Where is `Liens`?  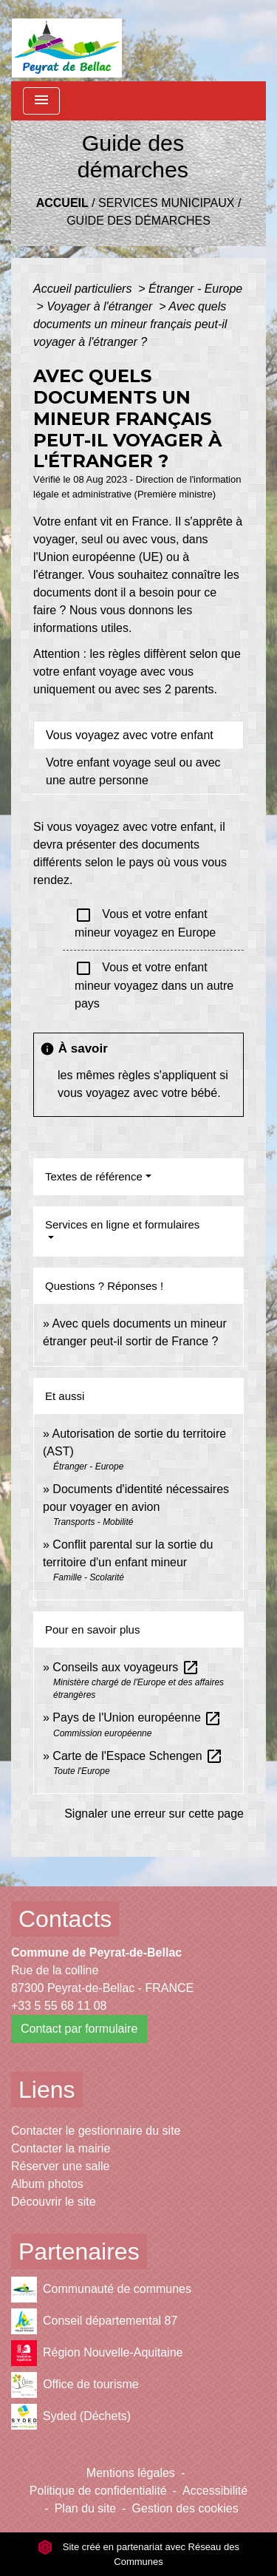
Liens is located at coordinates (46, 2089).